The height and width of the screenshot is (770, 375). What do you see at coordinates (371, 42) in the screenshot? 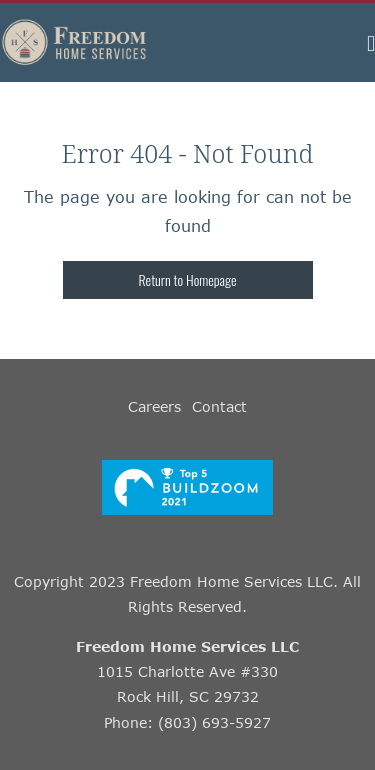
I see `[button]` at bounding box center [371, 42].